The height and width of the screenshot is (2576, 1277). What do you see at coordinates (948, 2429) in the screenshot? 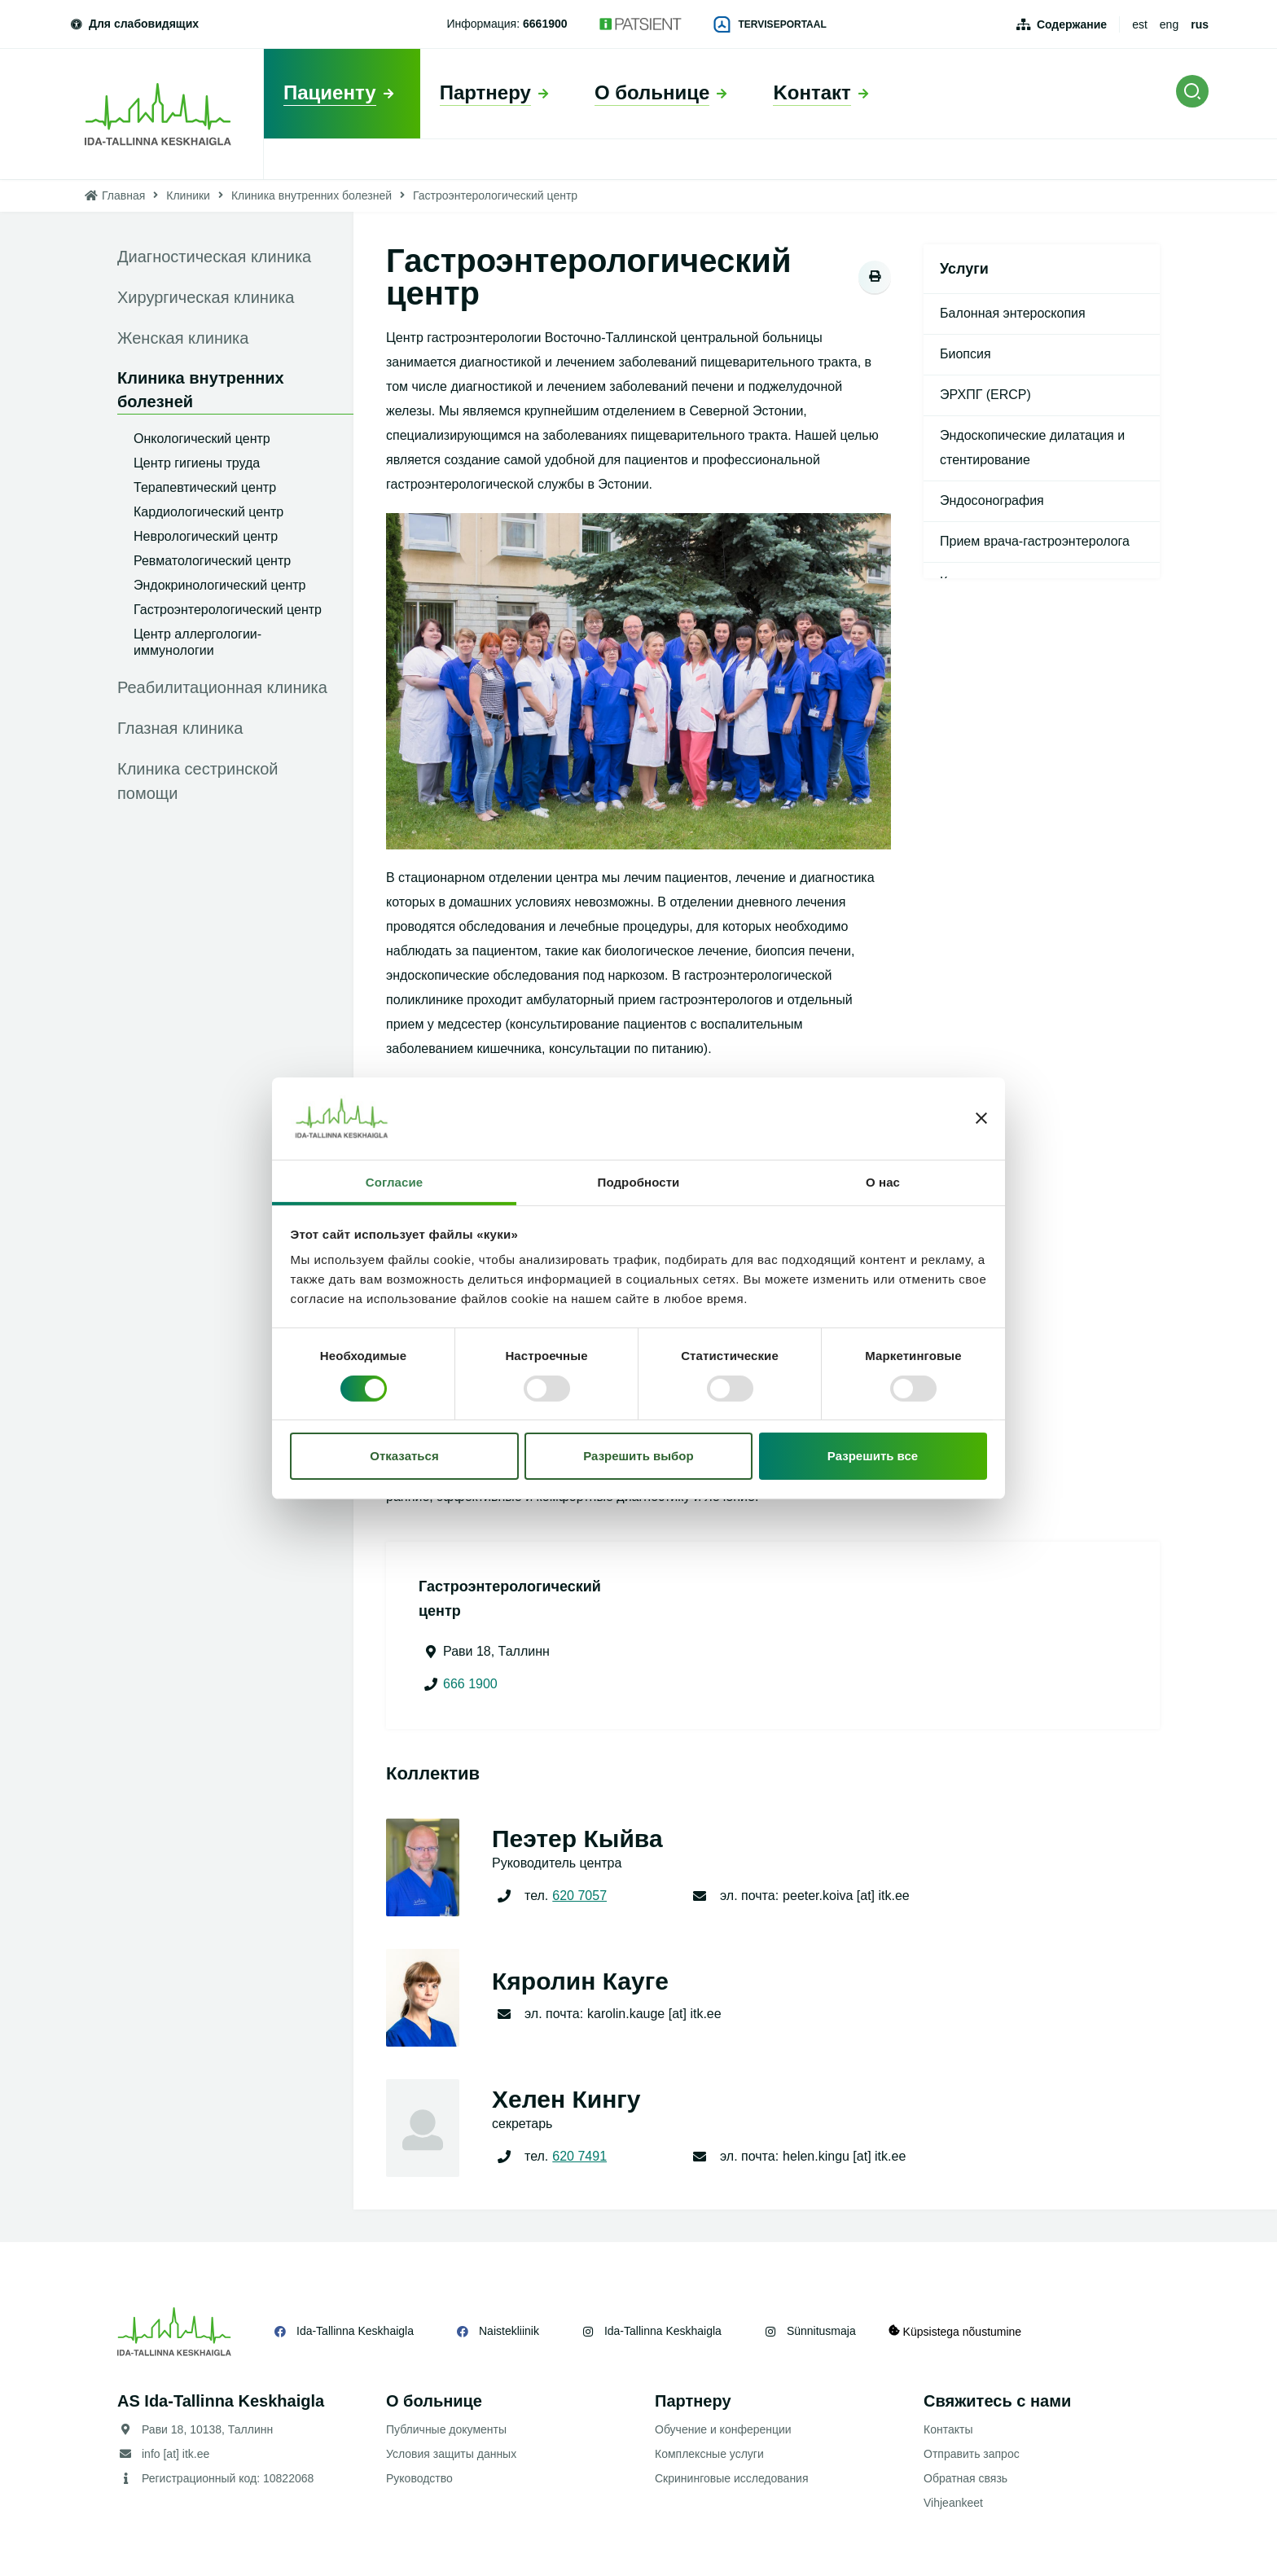
I see `Контакты` at bounding box center [948, 2429].